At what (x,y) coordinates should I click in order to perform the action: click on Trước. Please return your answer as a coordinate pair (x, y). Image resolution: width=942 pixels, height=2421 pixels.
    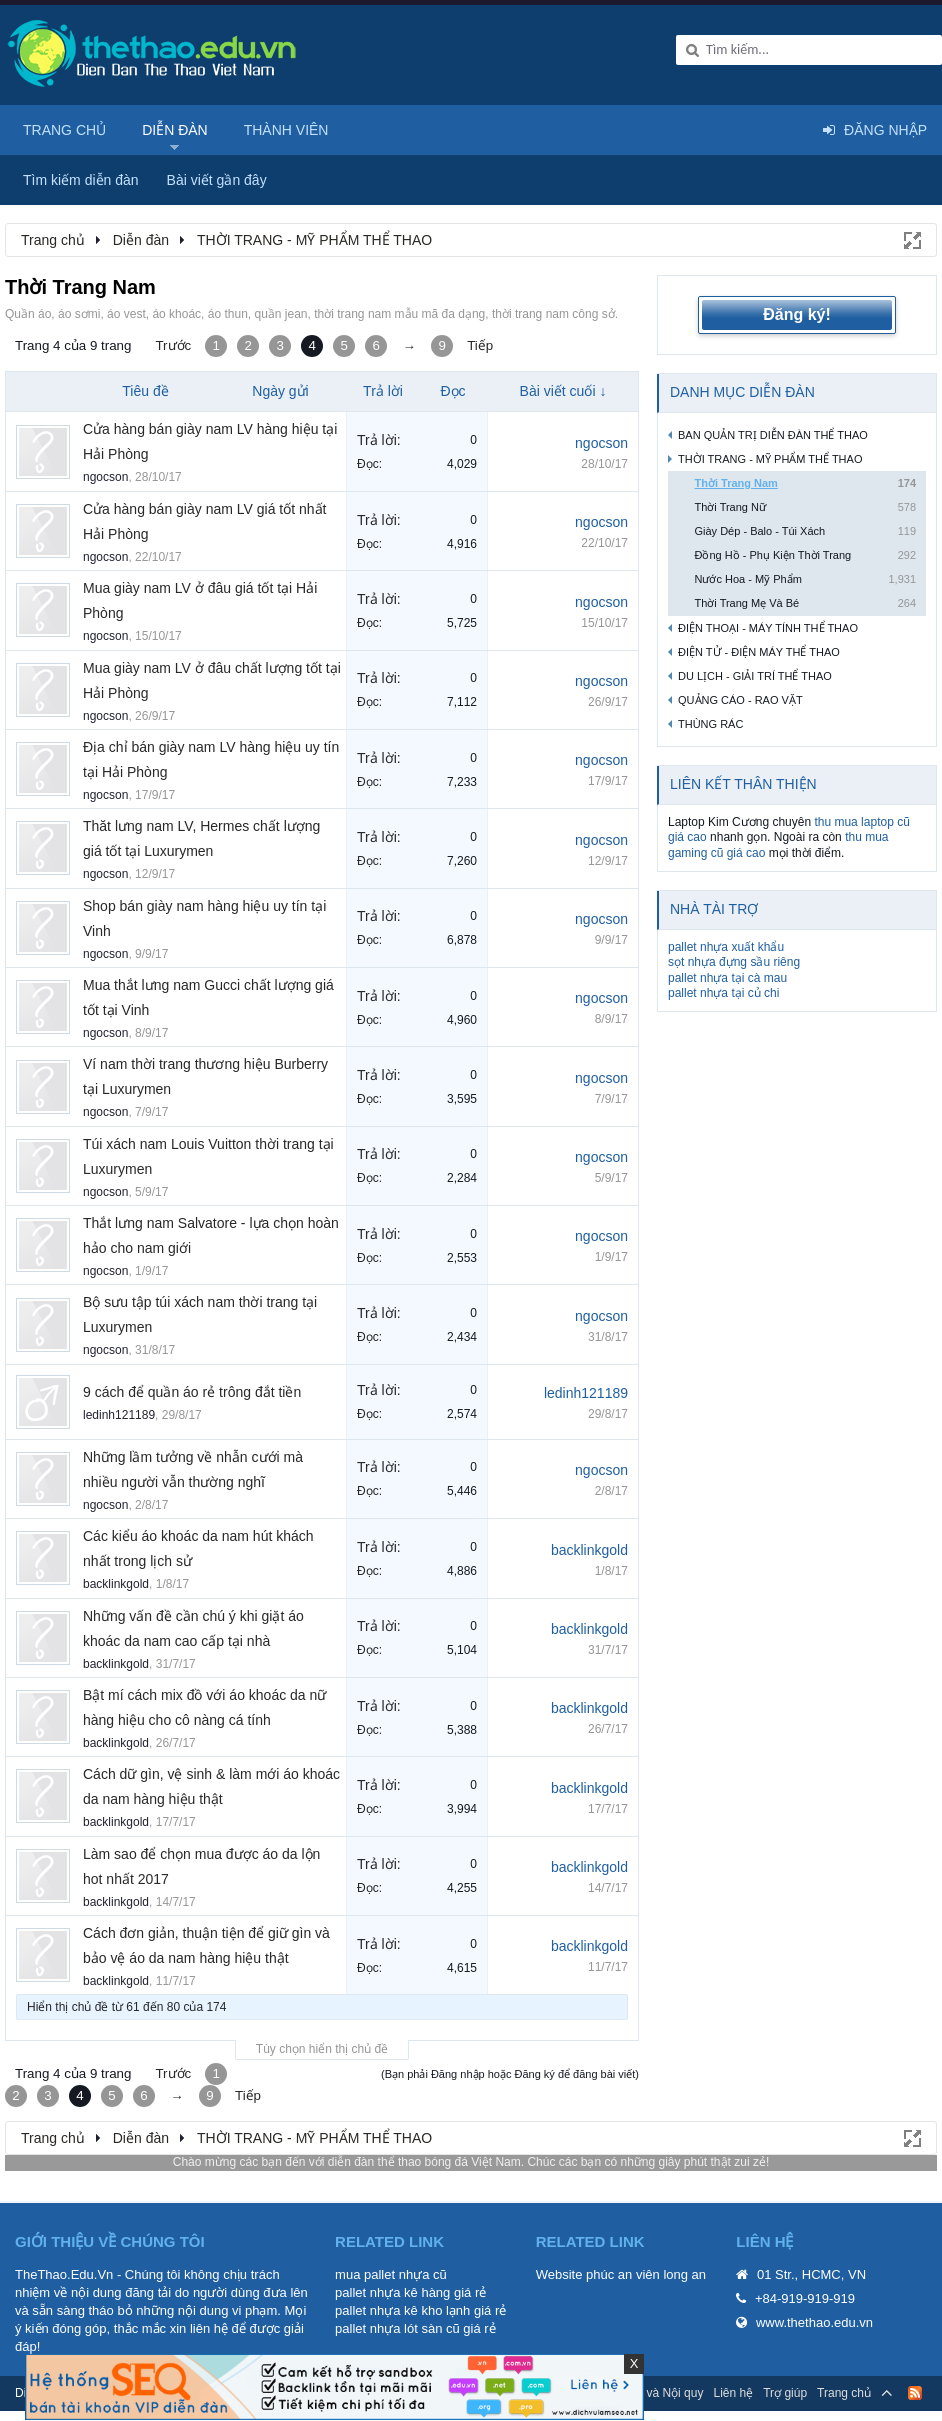
    Looking at the image, I should click on (173, 345).